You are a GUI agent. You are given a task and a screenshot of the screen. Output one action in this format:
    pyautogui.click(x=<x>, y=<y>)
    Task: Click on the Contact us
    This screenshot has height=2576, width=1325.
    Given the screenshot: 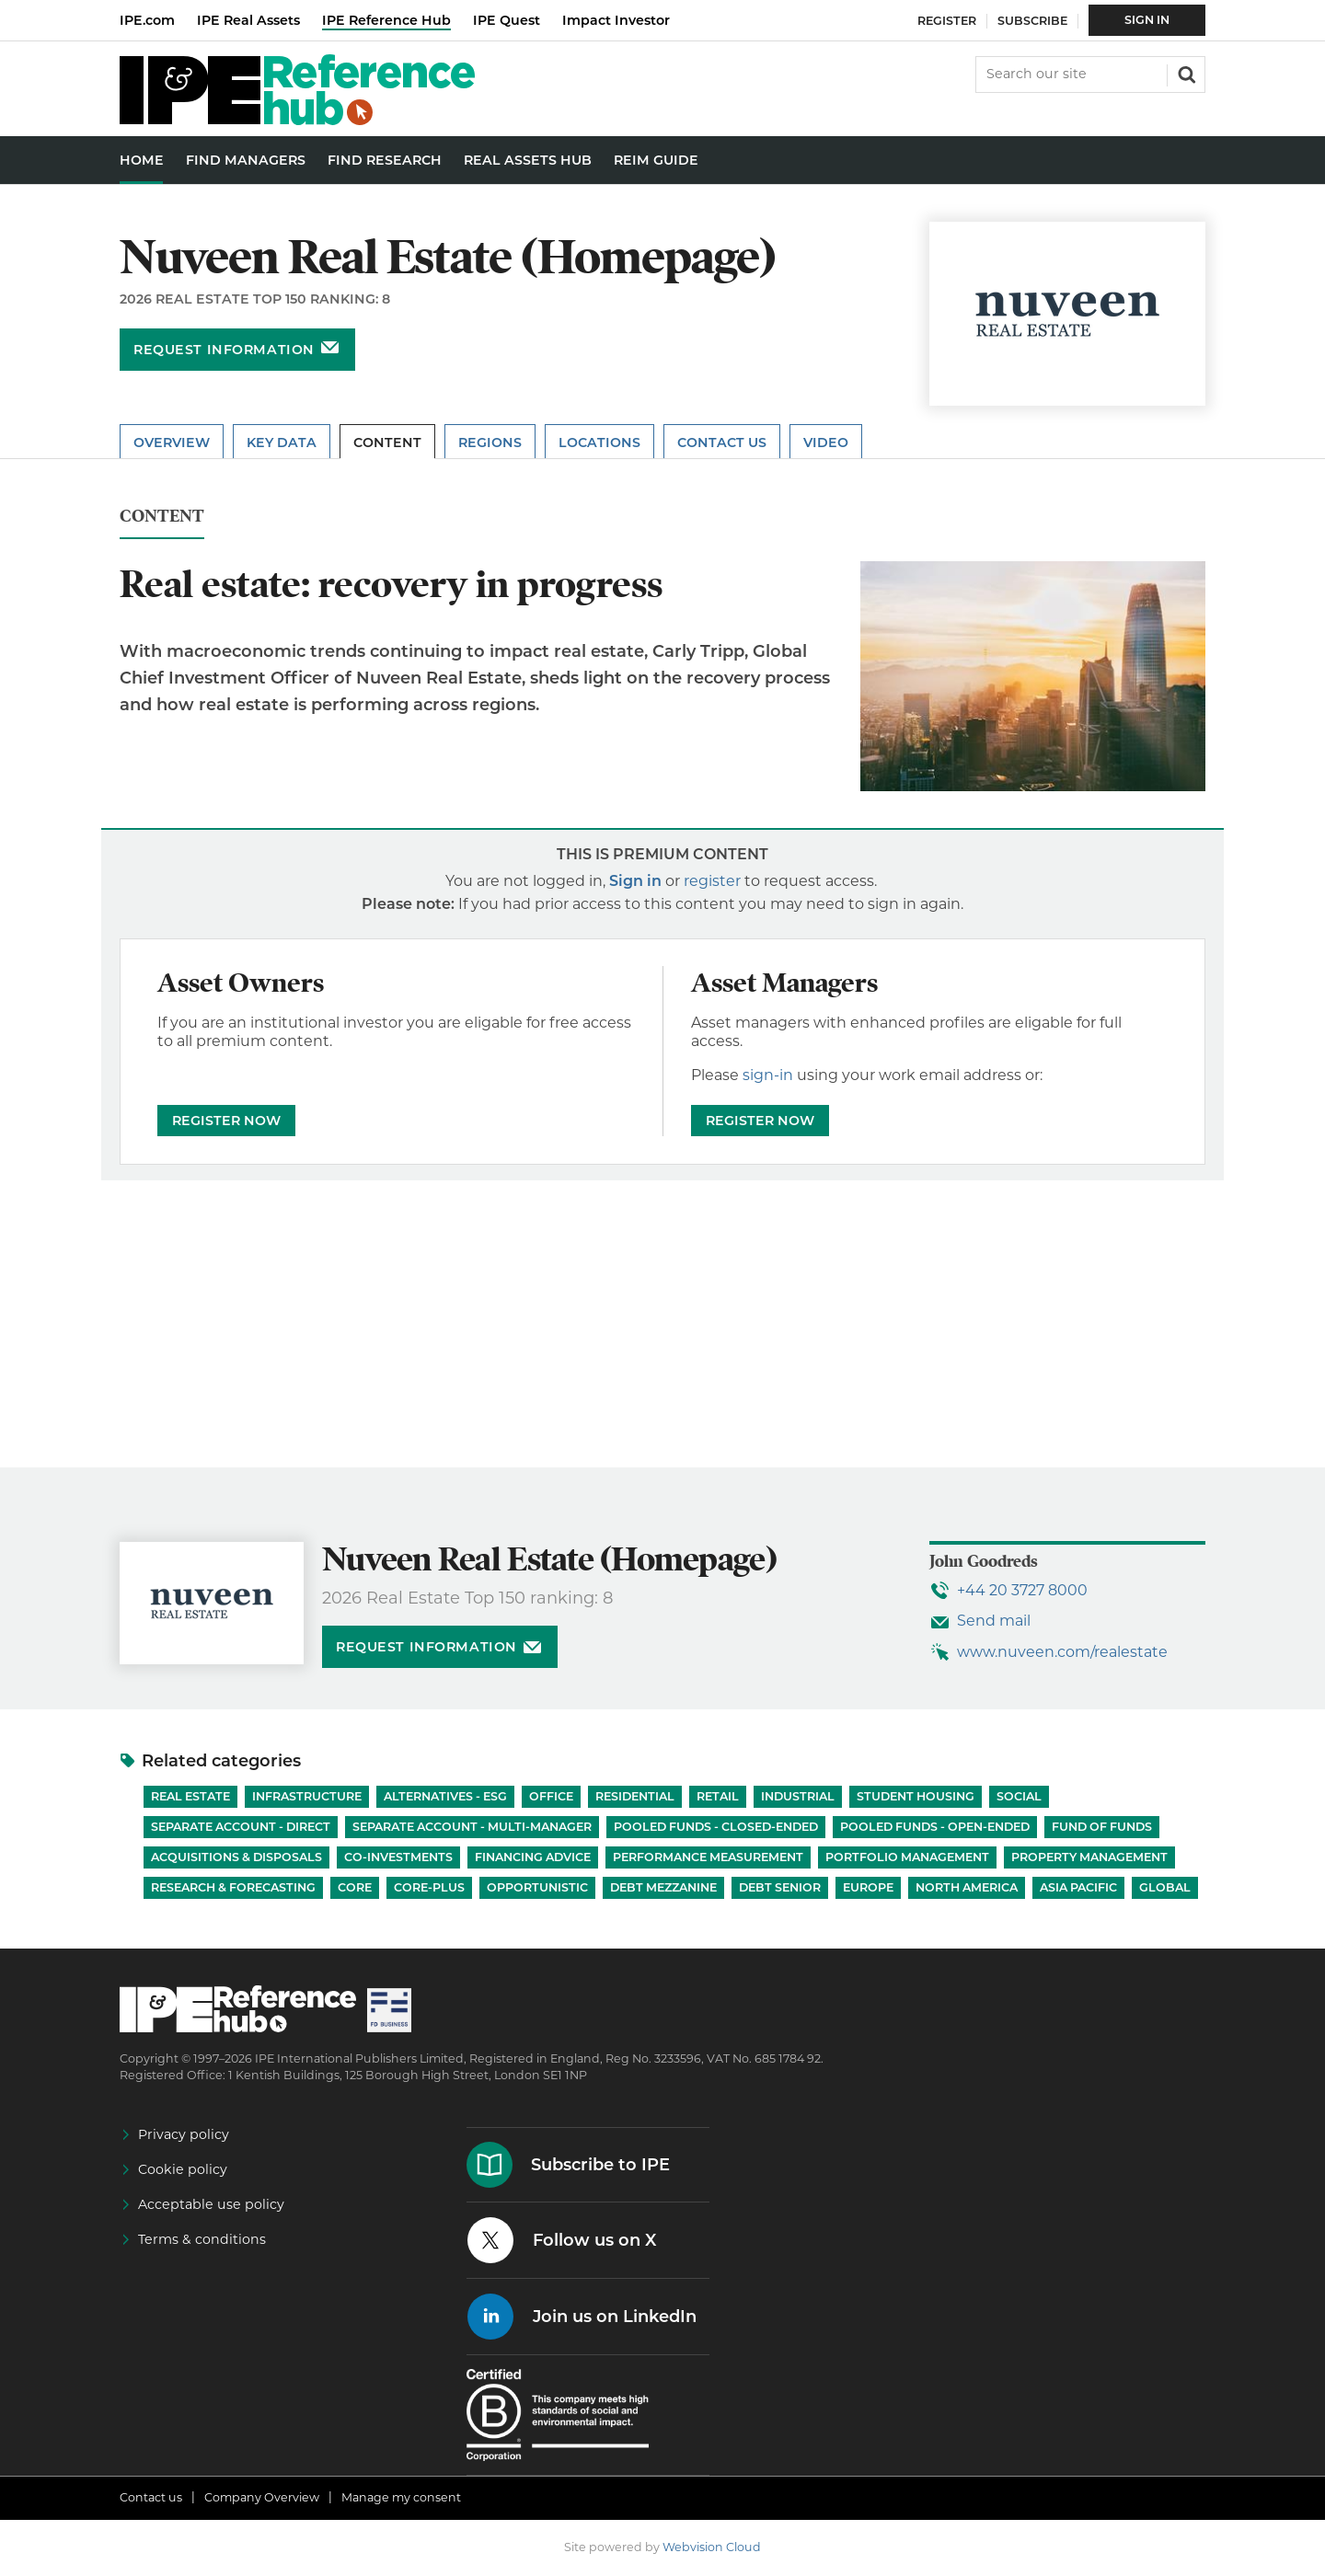 What is the action you would take?
    pyautogui.click(x=151, y=2497)
    